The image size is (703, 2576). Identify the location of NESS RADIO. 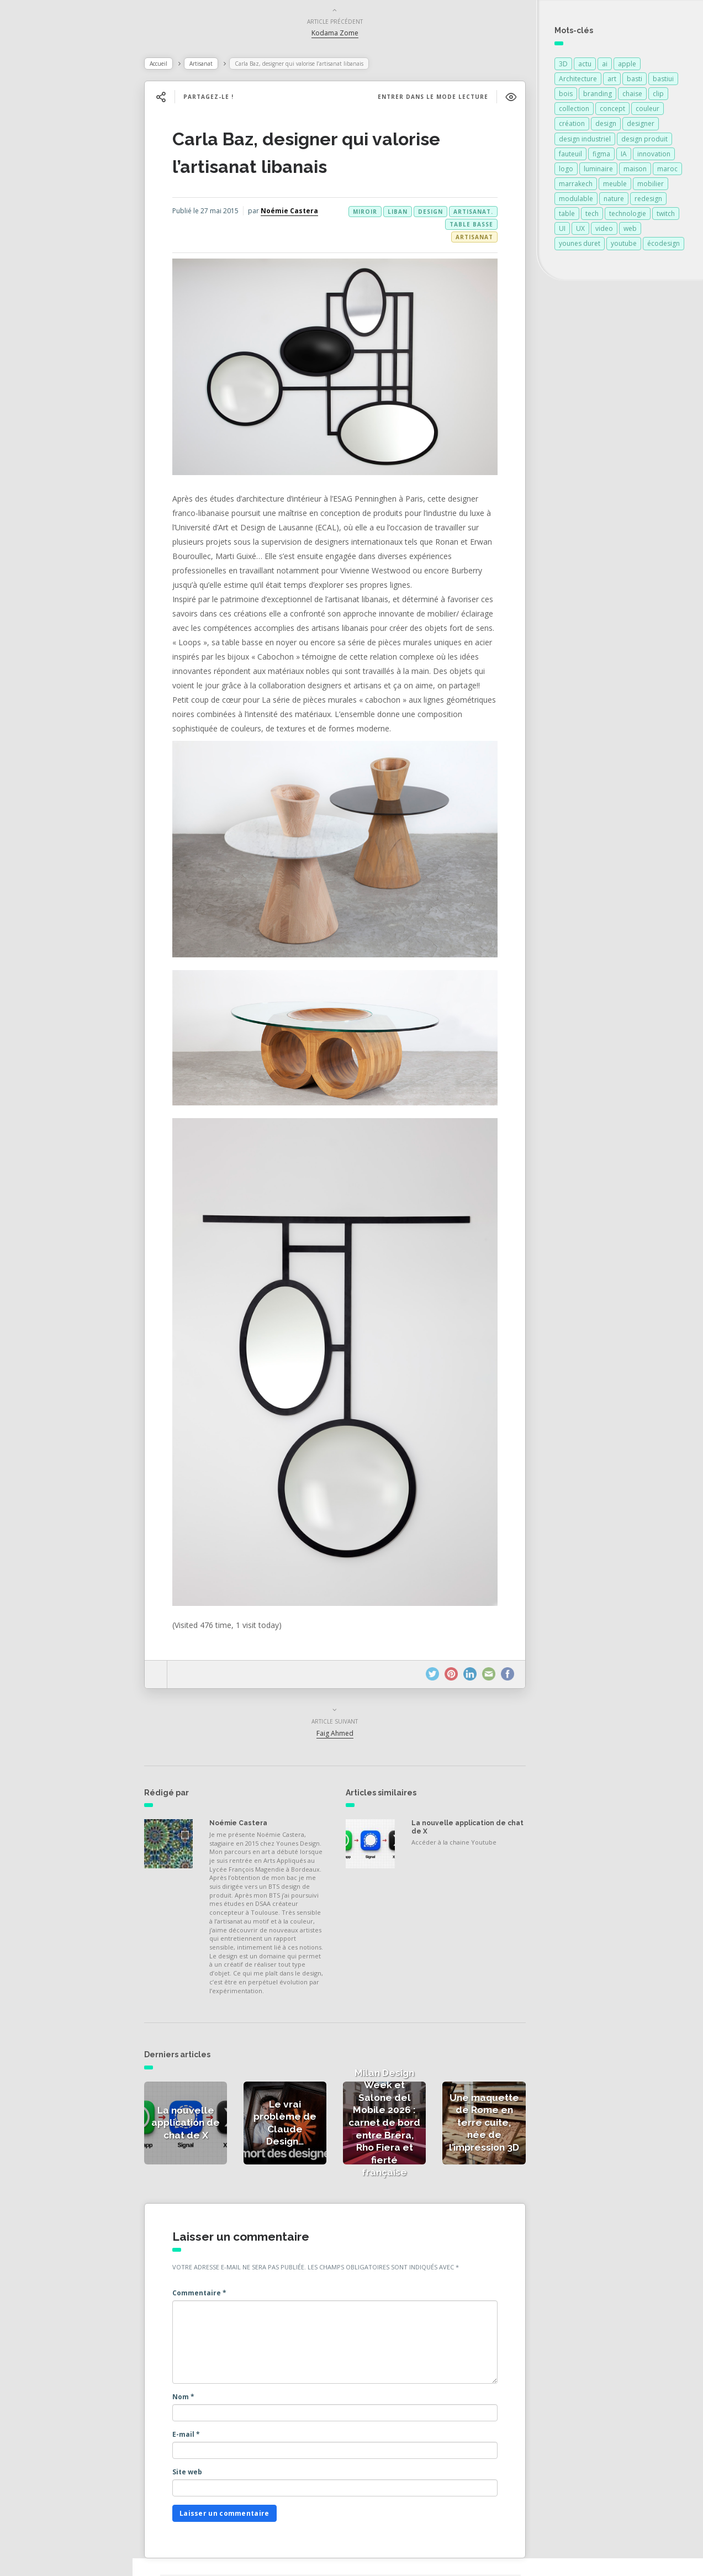
(47, 309).